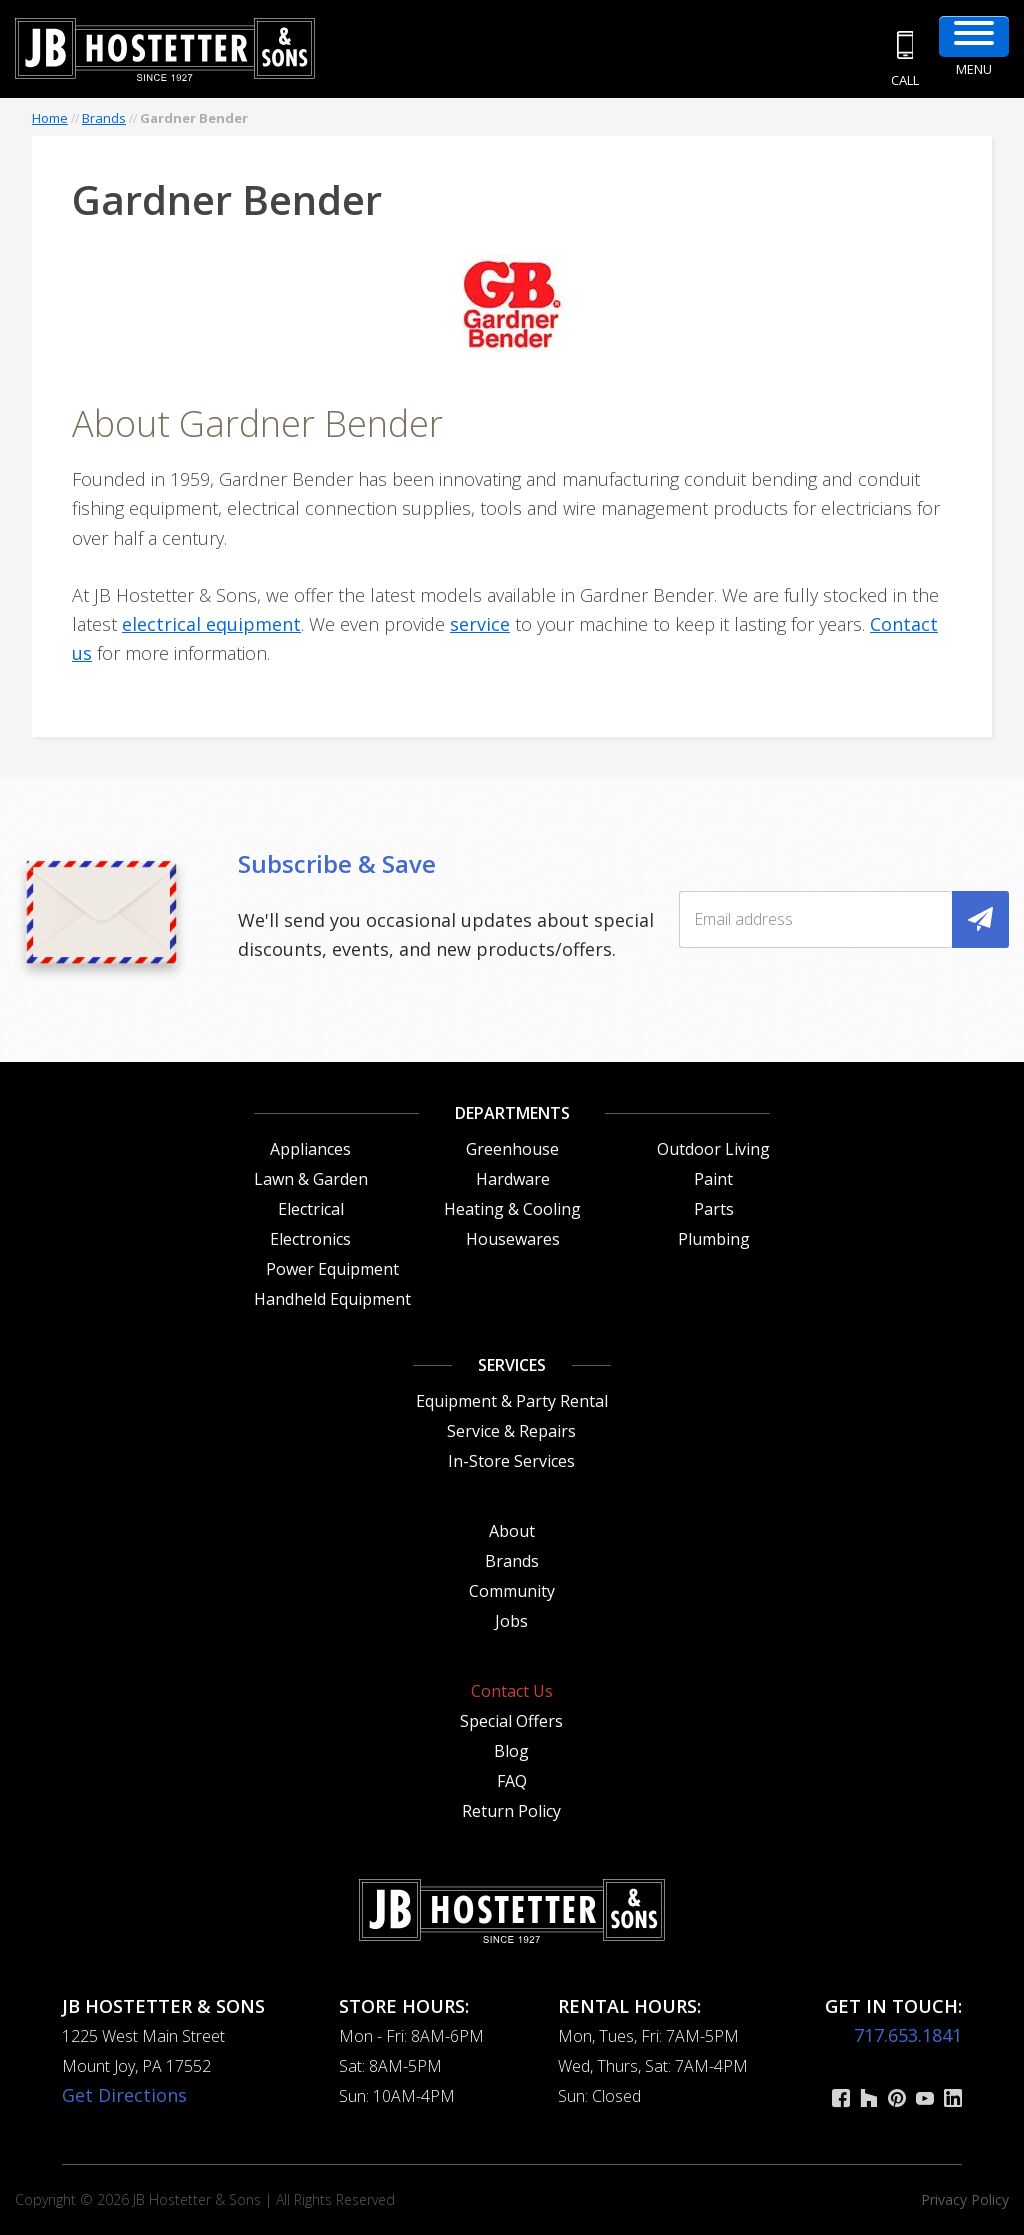 The width and height of the screenshot is (1024, 2235). What do you see at coordinates (511, 1721) in the screenshot?
I see `Special Offers` at bounding box center [511, 1721].